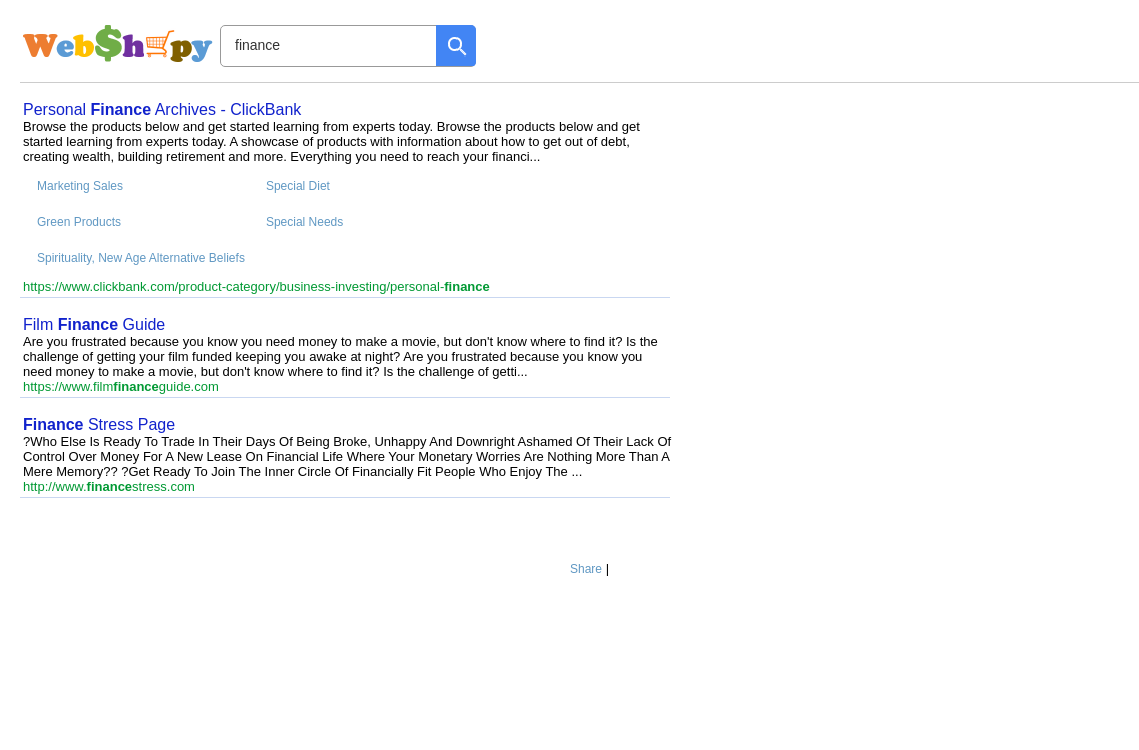 The height and width of the screenshot is (750, 1139). Describe the element at coordinates (80, 186) in the screenshot. I see `Marketing Sales` at that location.